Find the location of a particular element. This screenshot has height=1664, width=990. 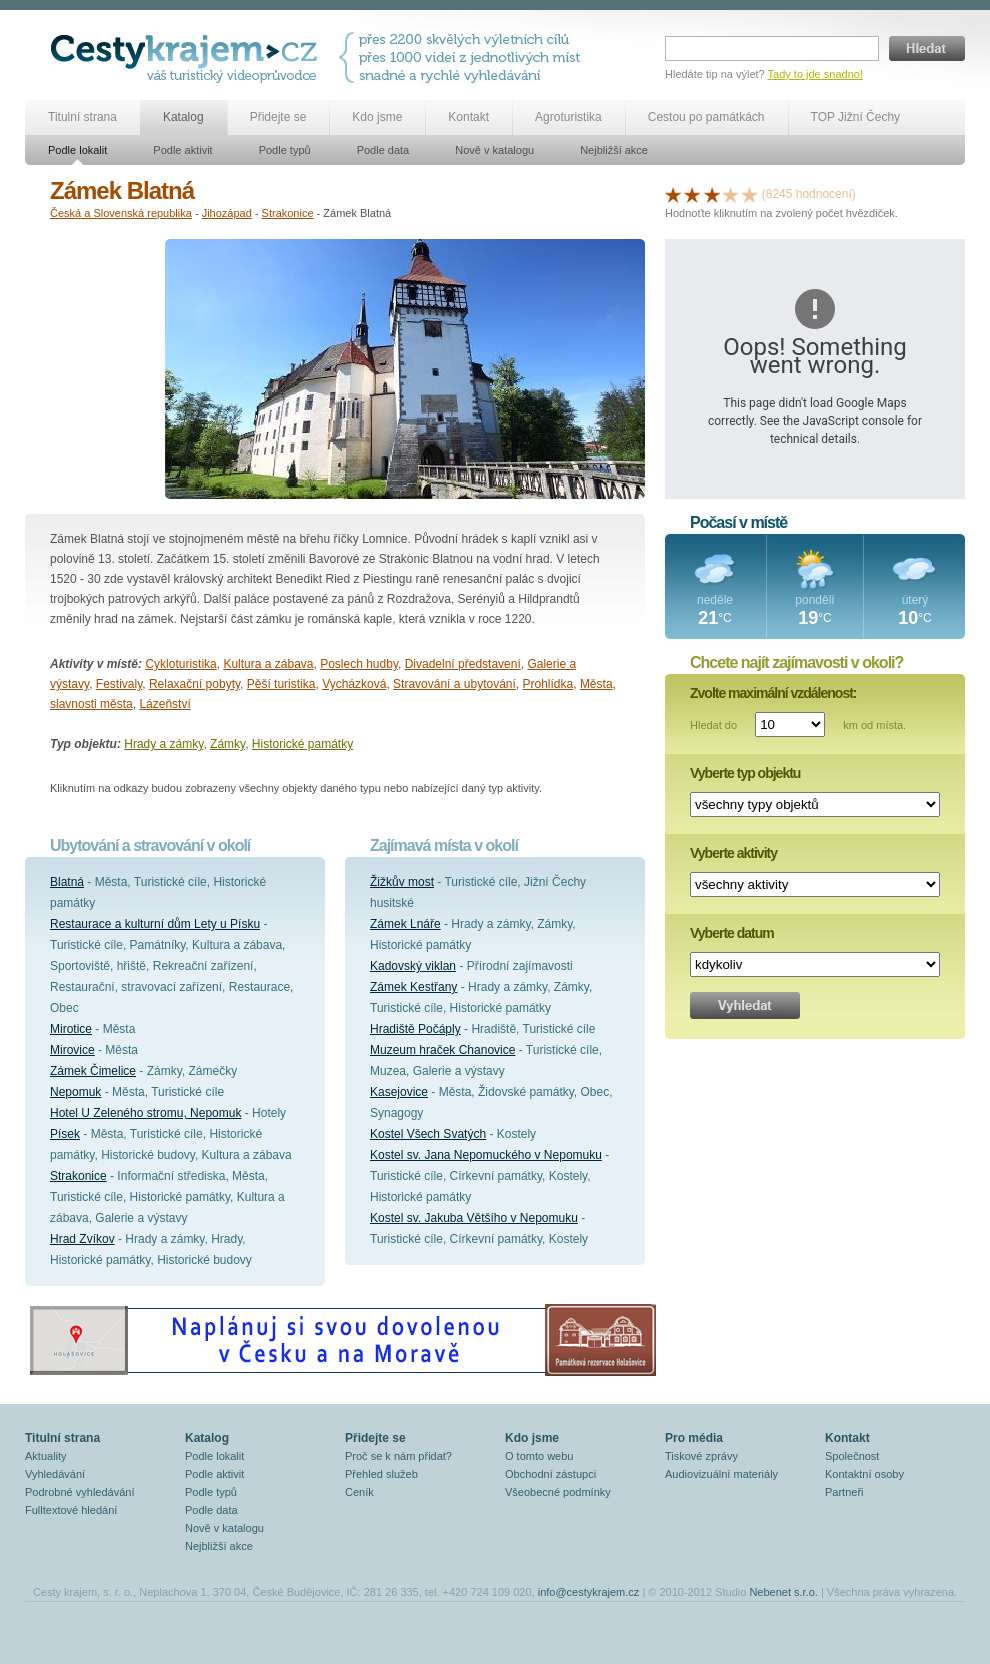

Vyberte datum is located at coordinates (732, 933).